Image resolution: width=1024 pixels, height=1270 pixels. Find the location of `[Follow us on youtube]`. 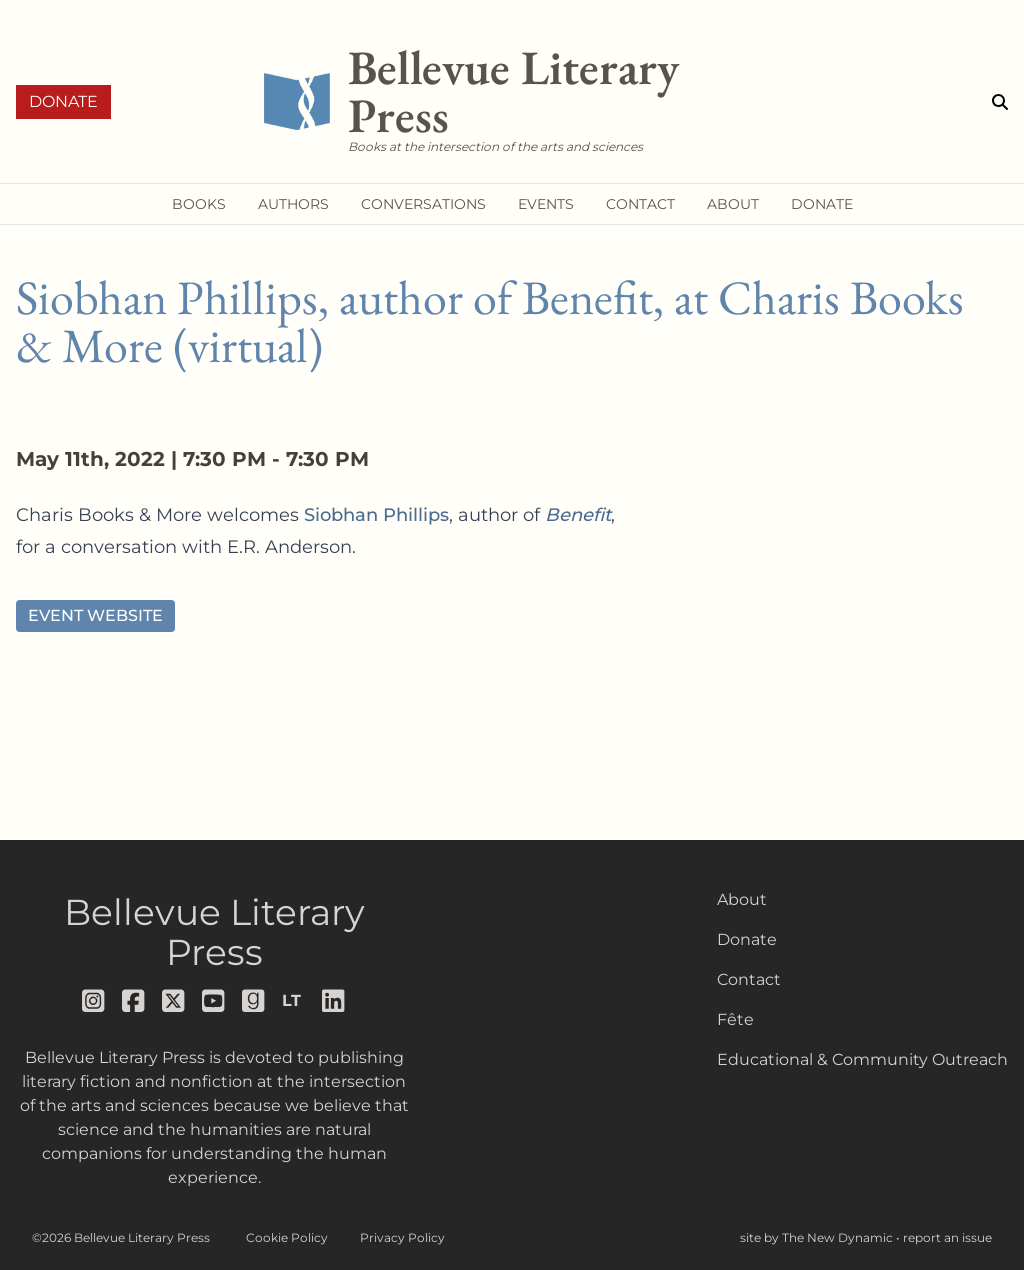

[Follow us on youtube] is located at coordinates (214, 1001).